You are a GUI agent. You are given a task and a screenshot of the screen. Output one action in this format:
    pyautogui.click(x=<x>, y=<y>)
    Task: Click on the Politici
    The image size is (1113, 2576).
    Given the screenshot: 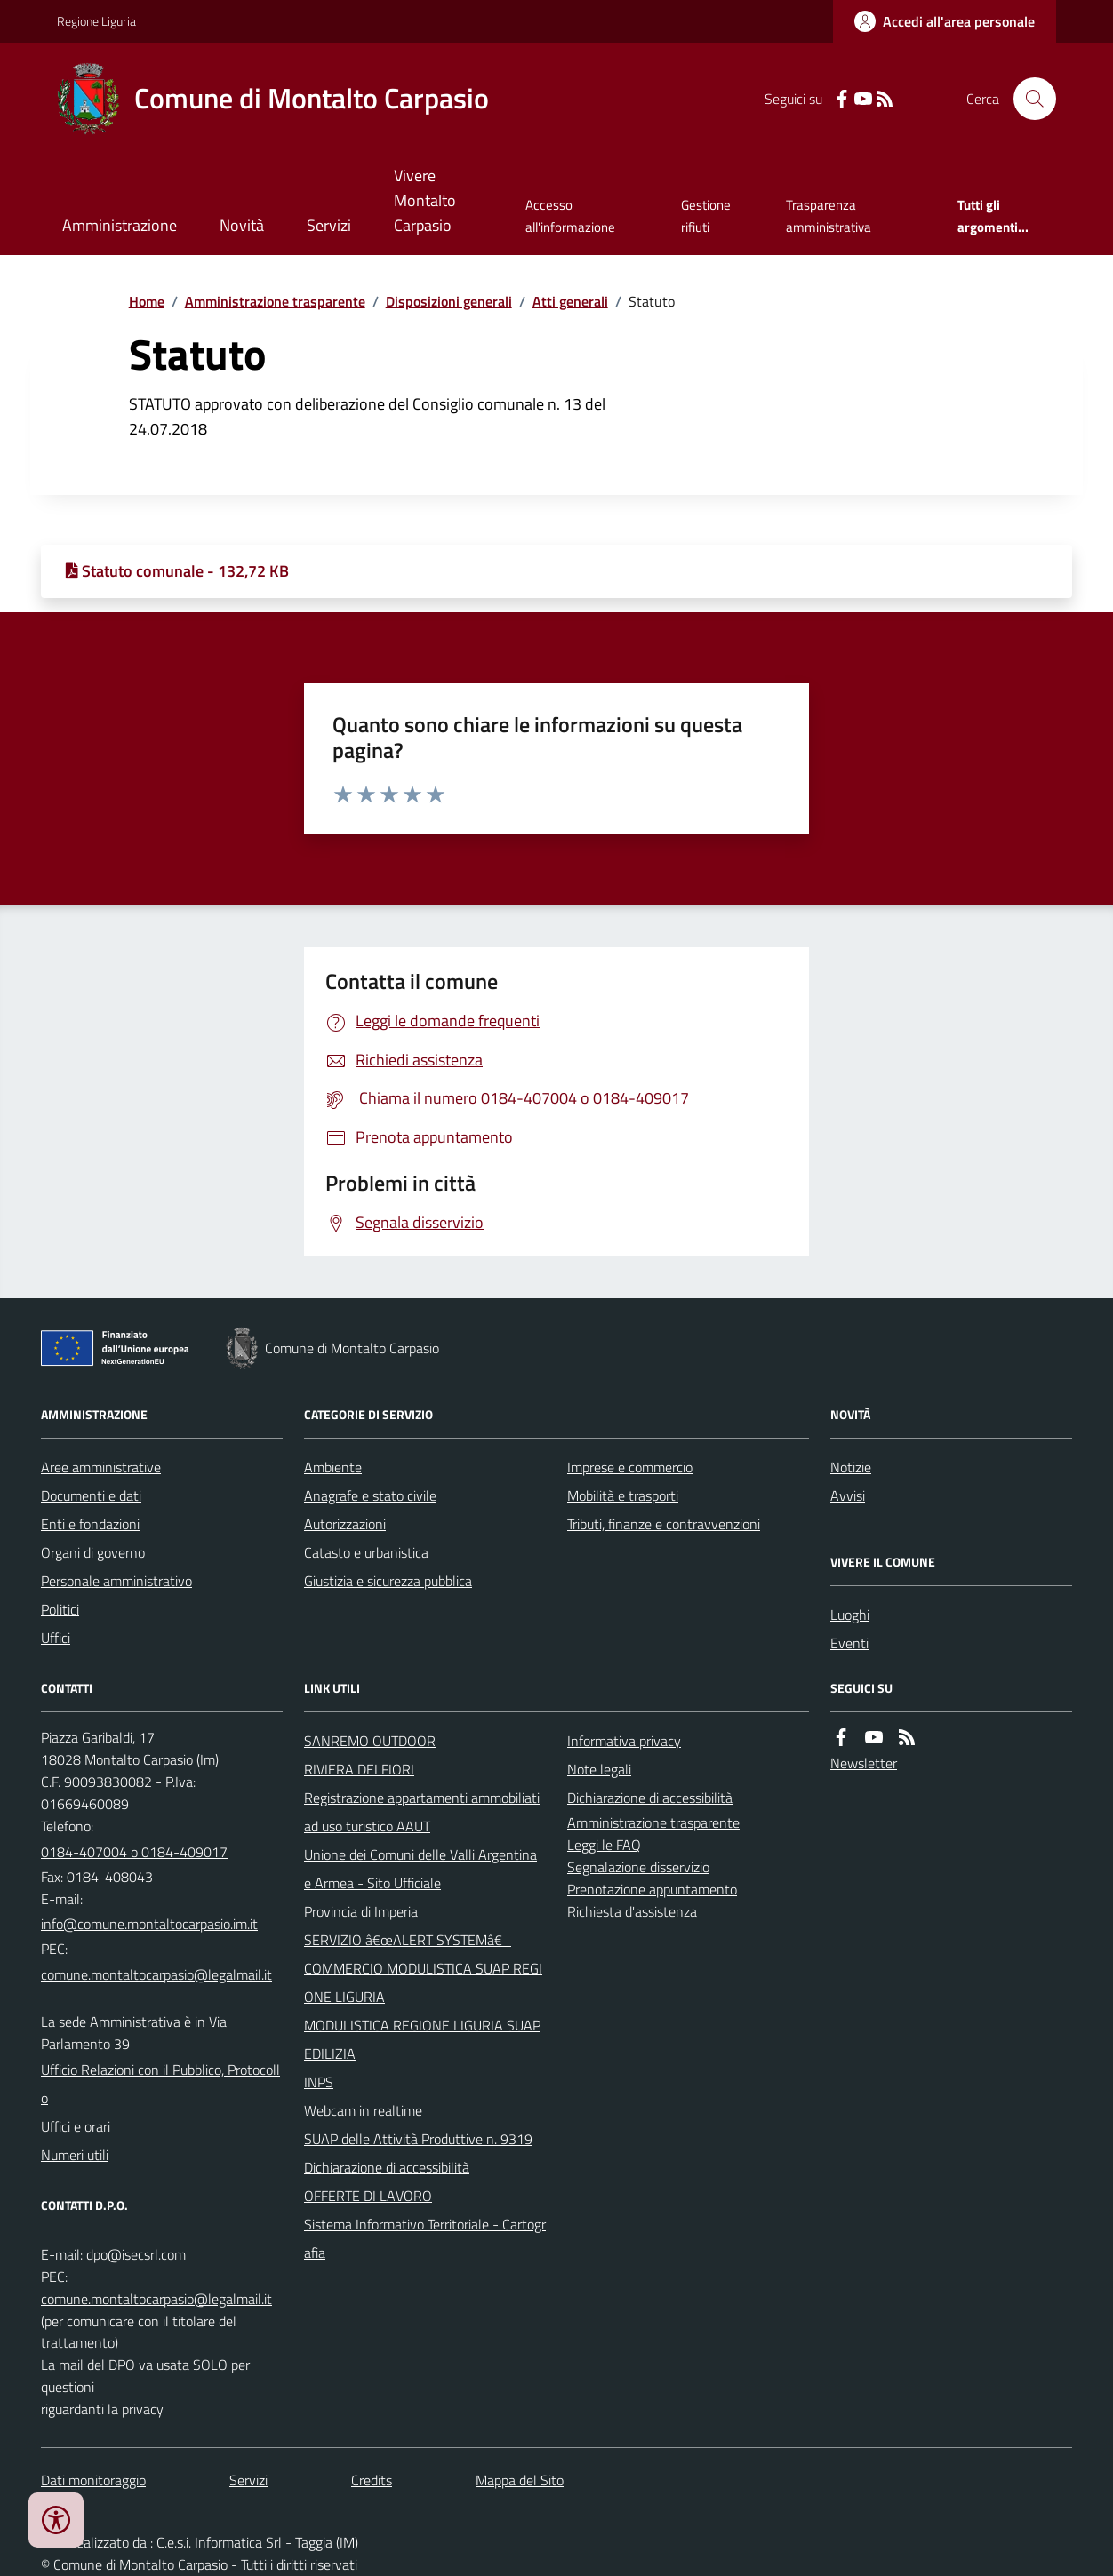 What is the action you would take?
    pyautogui.click(x=60, y=1609)
    